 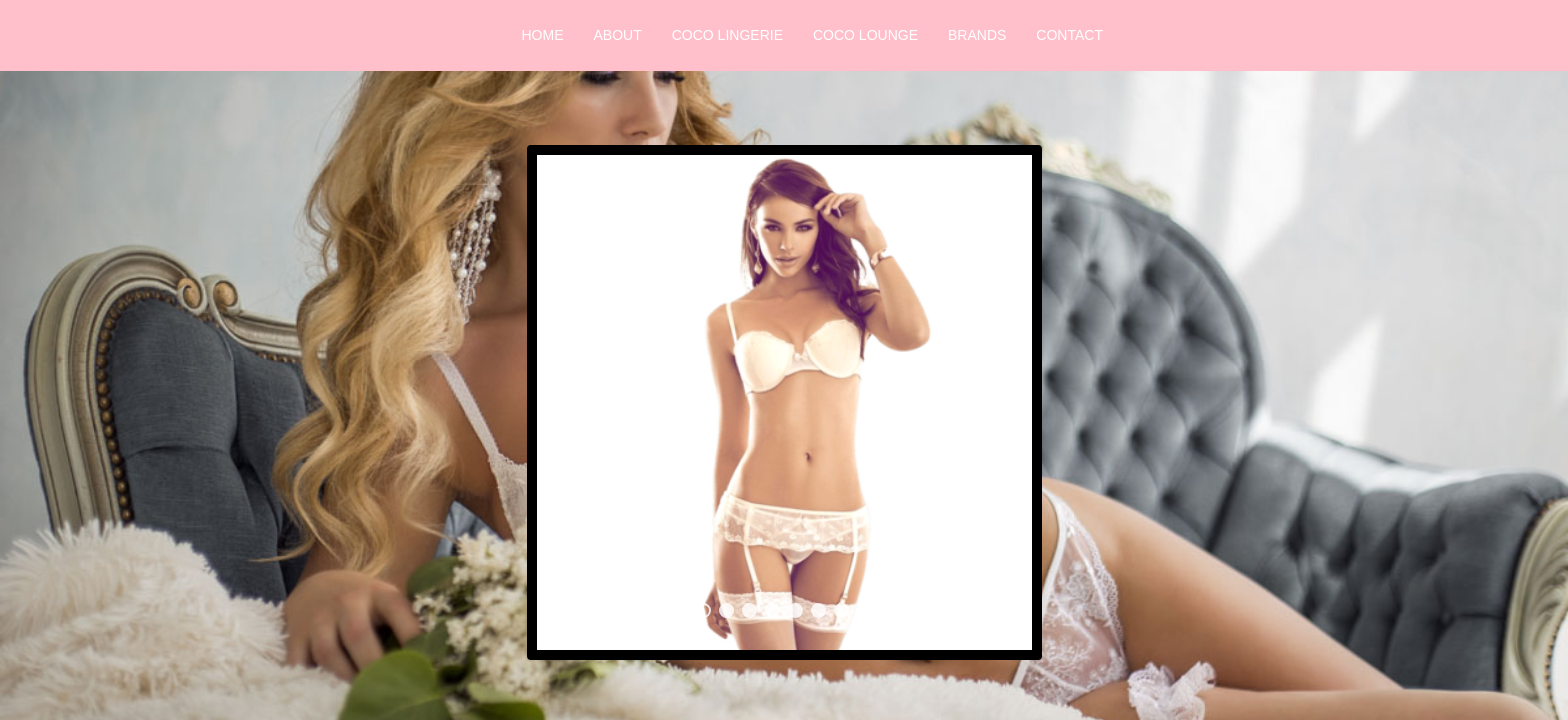 What do you see at coordinates (618, 35) in the screenshot?
I see `About` at bounding box center [618, 35].